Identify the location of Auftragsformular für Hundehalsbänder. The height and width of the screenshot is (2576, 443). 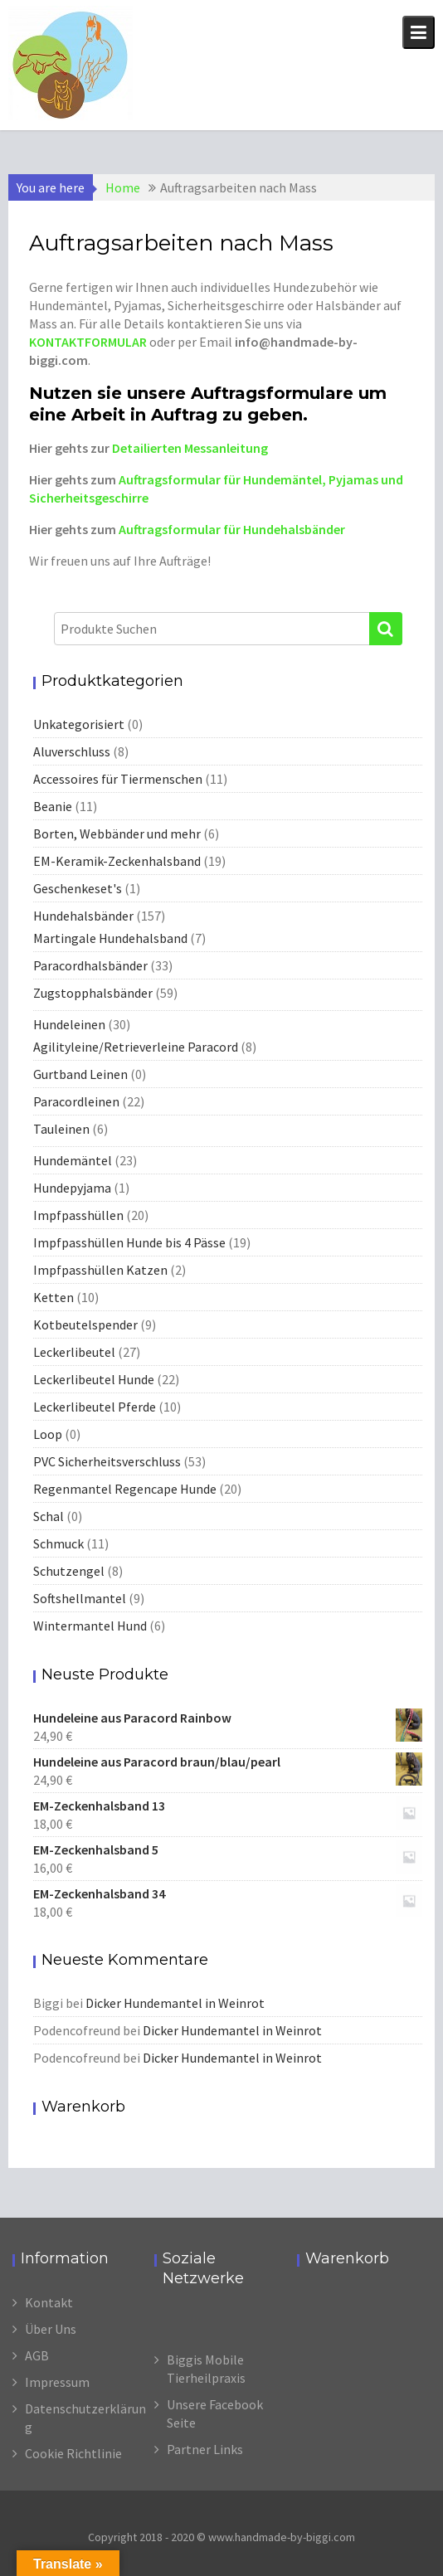
(232, 529).